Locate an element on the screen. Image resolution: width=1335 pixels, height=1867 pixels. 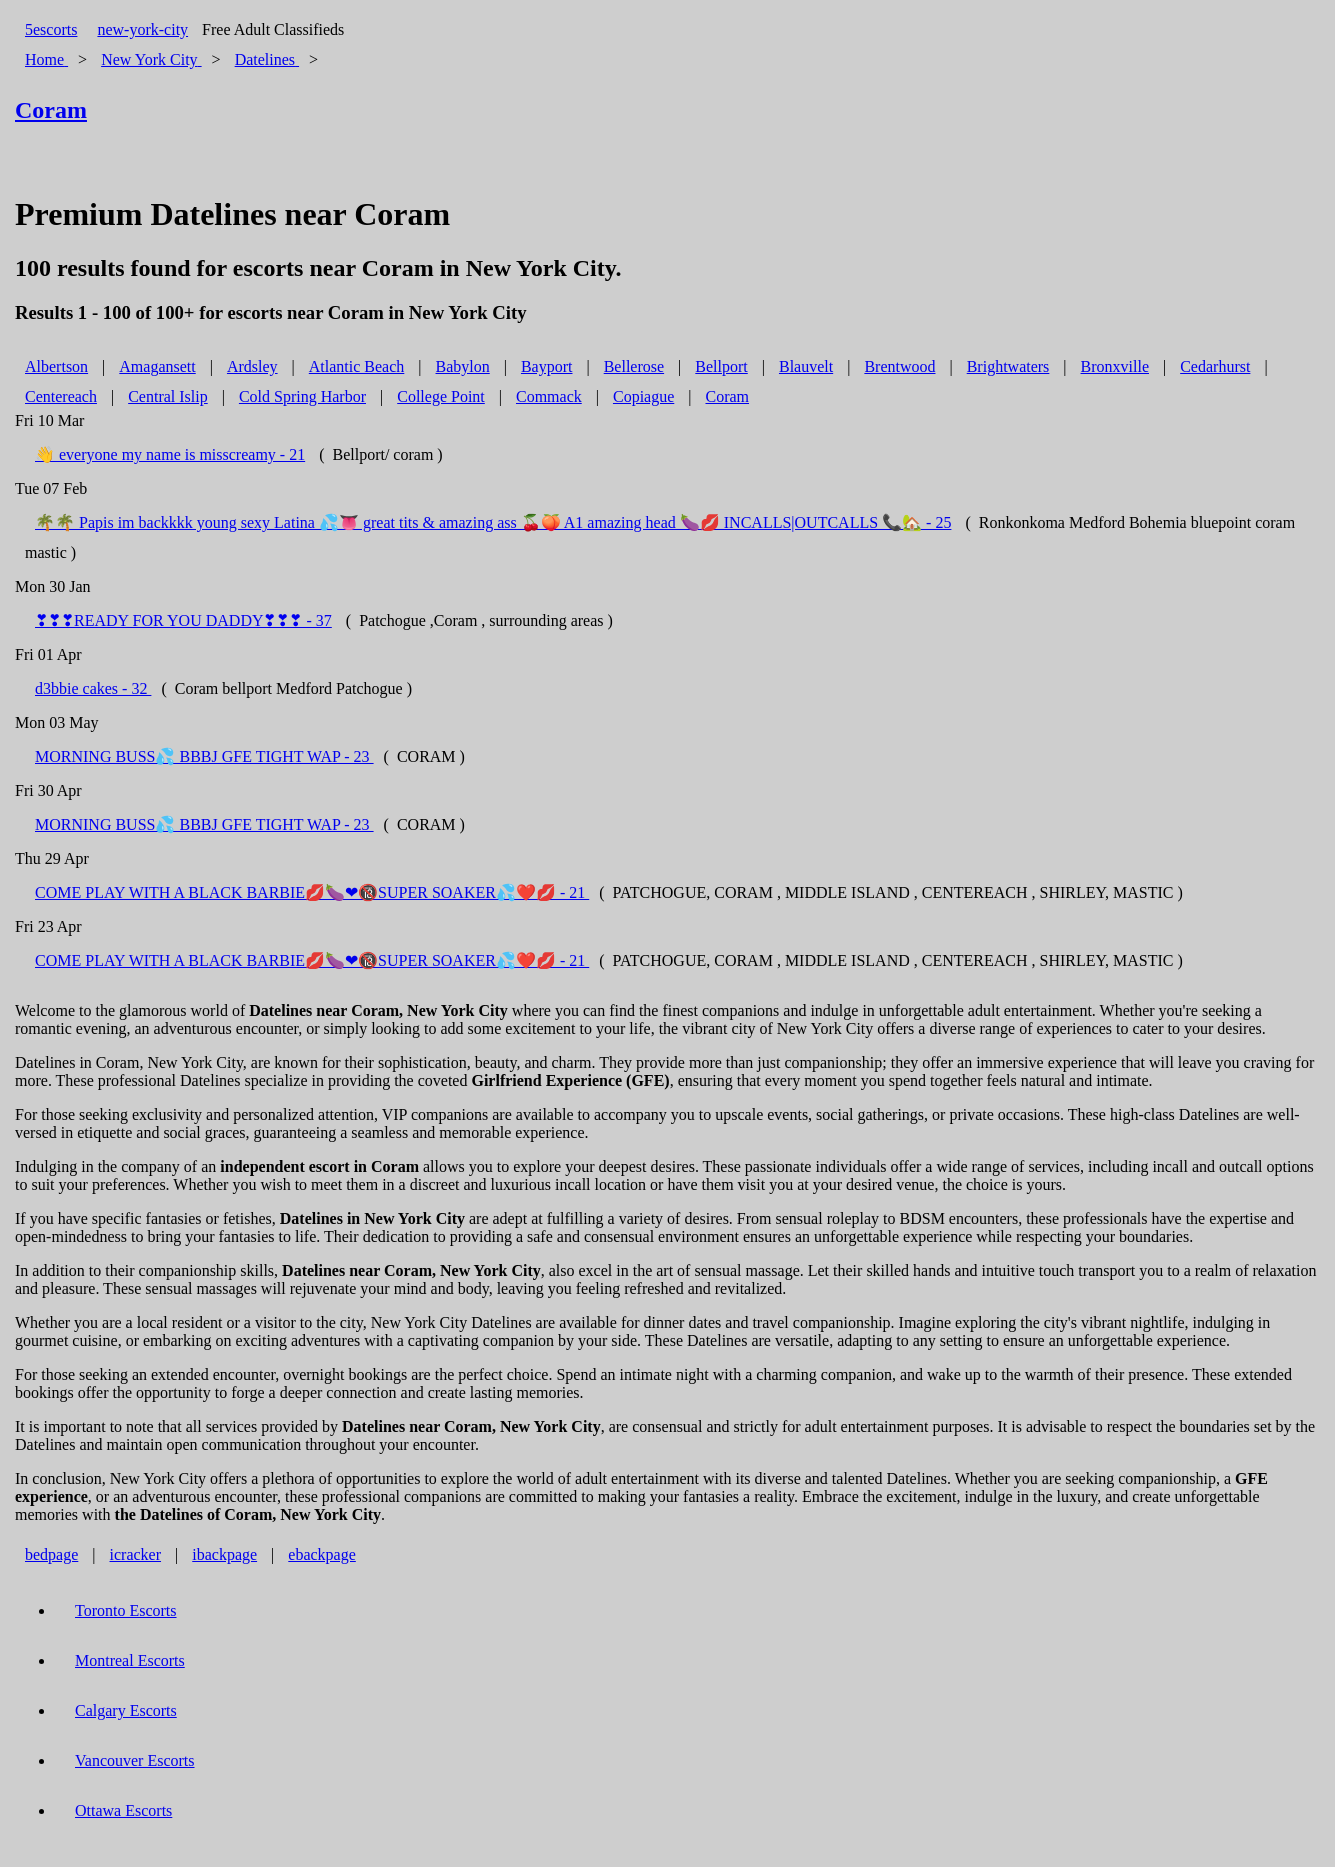
Ottawa Escorts is located at coordinates (123, 1810).